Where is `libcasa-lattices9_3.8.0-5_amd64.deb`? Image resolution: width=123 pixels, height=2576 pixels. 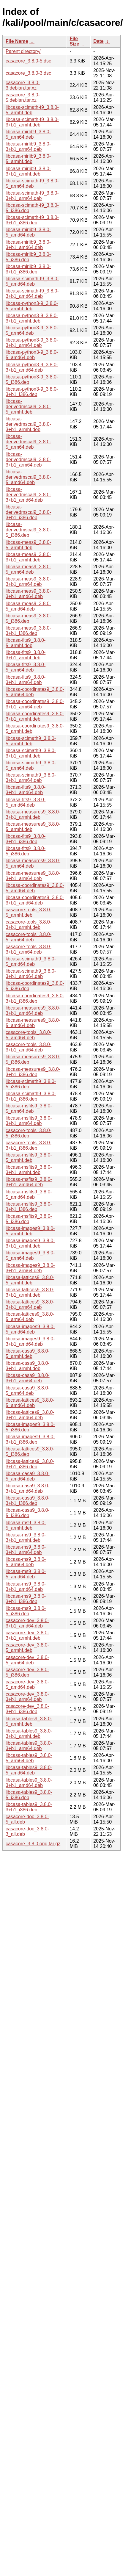
libcasa-lattices9_3.8.0-5_amd64.deb is located at coordinates (30, 1402).